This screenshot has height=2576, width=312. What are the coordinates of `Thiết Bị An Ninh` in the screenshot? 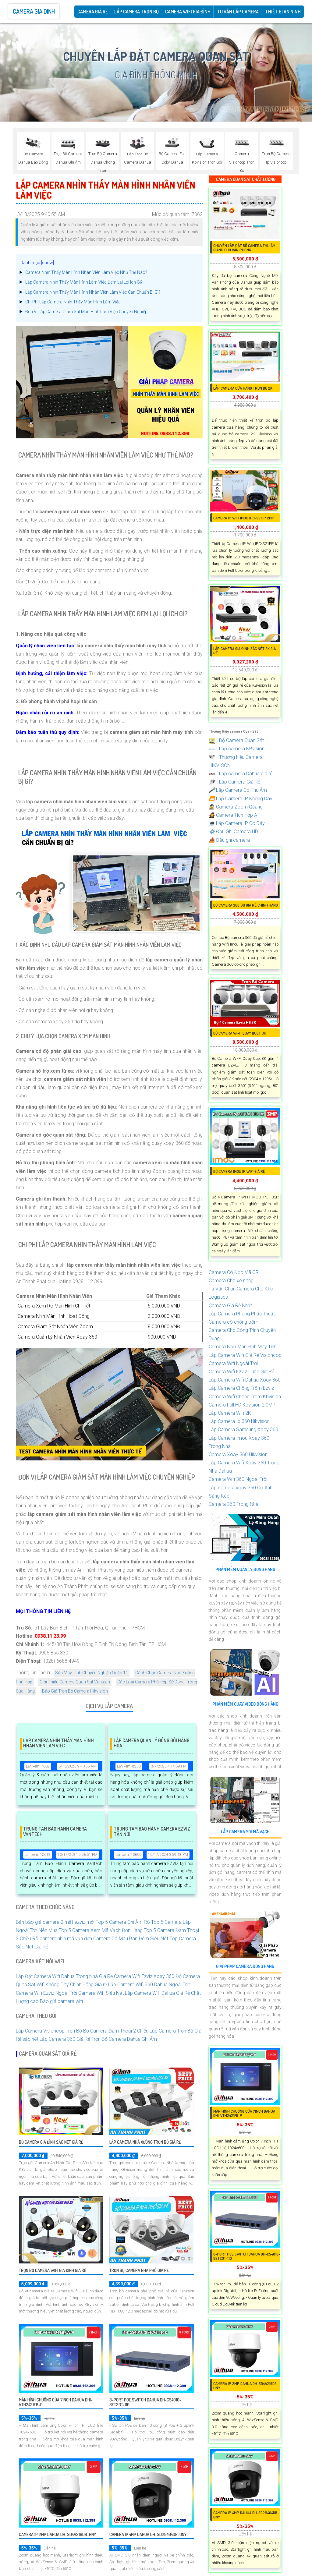 It's located at (283, 12).